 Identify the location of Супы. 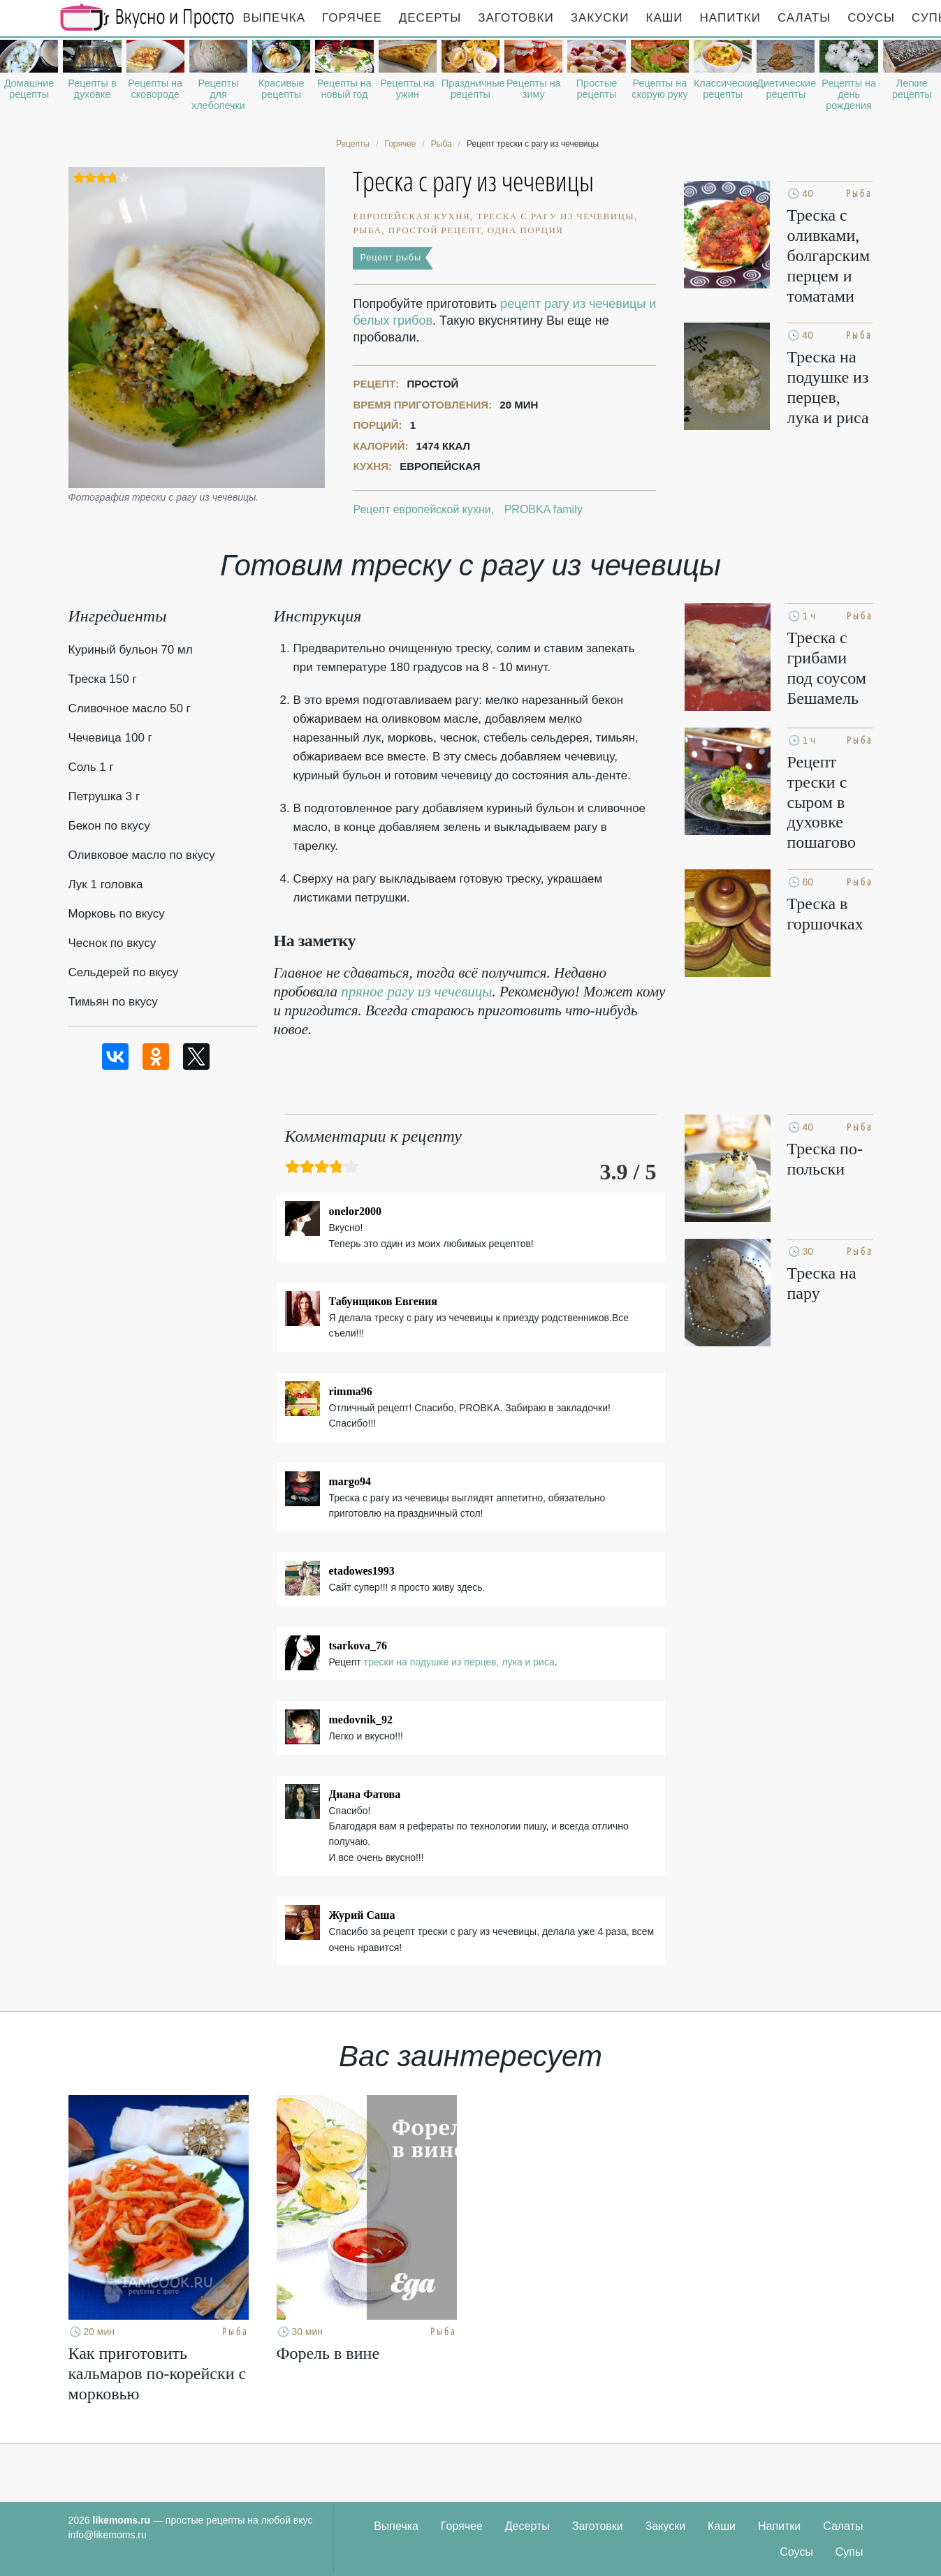
(849, 2552).